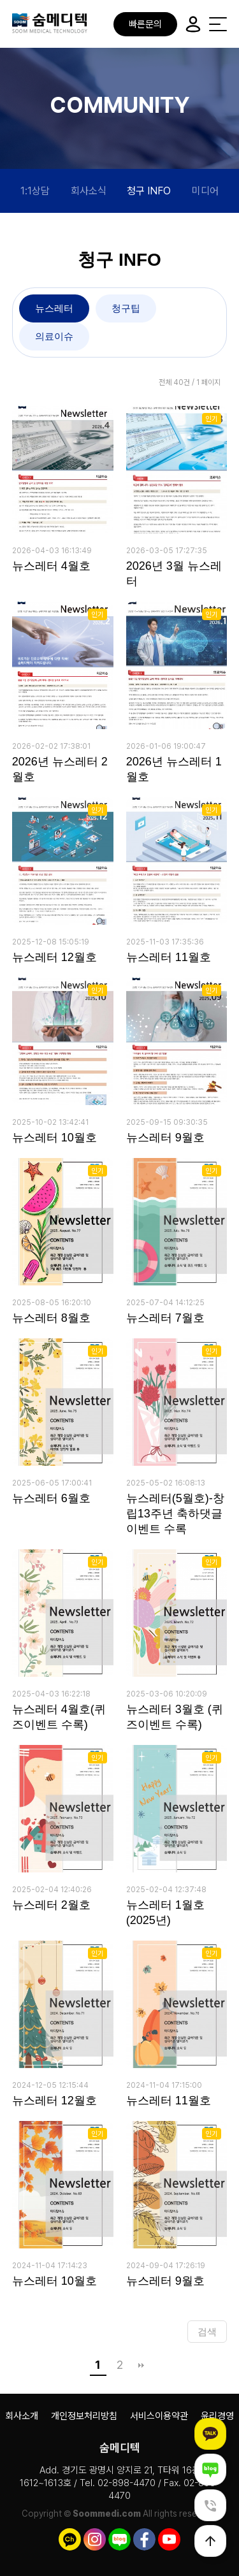 The height and width of the screenshot is (2576, 239). What do you see at coordinates (175, 1513) in the screenshot?
I see `뉴스레터(5월호)-창립13주년 축하댓글 이벤트 수록` at bounding box center [175, 1513].